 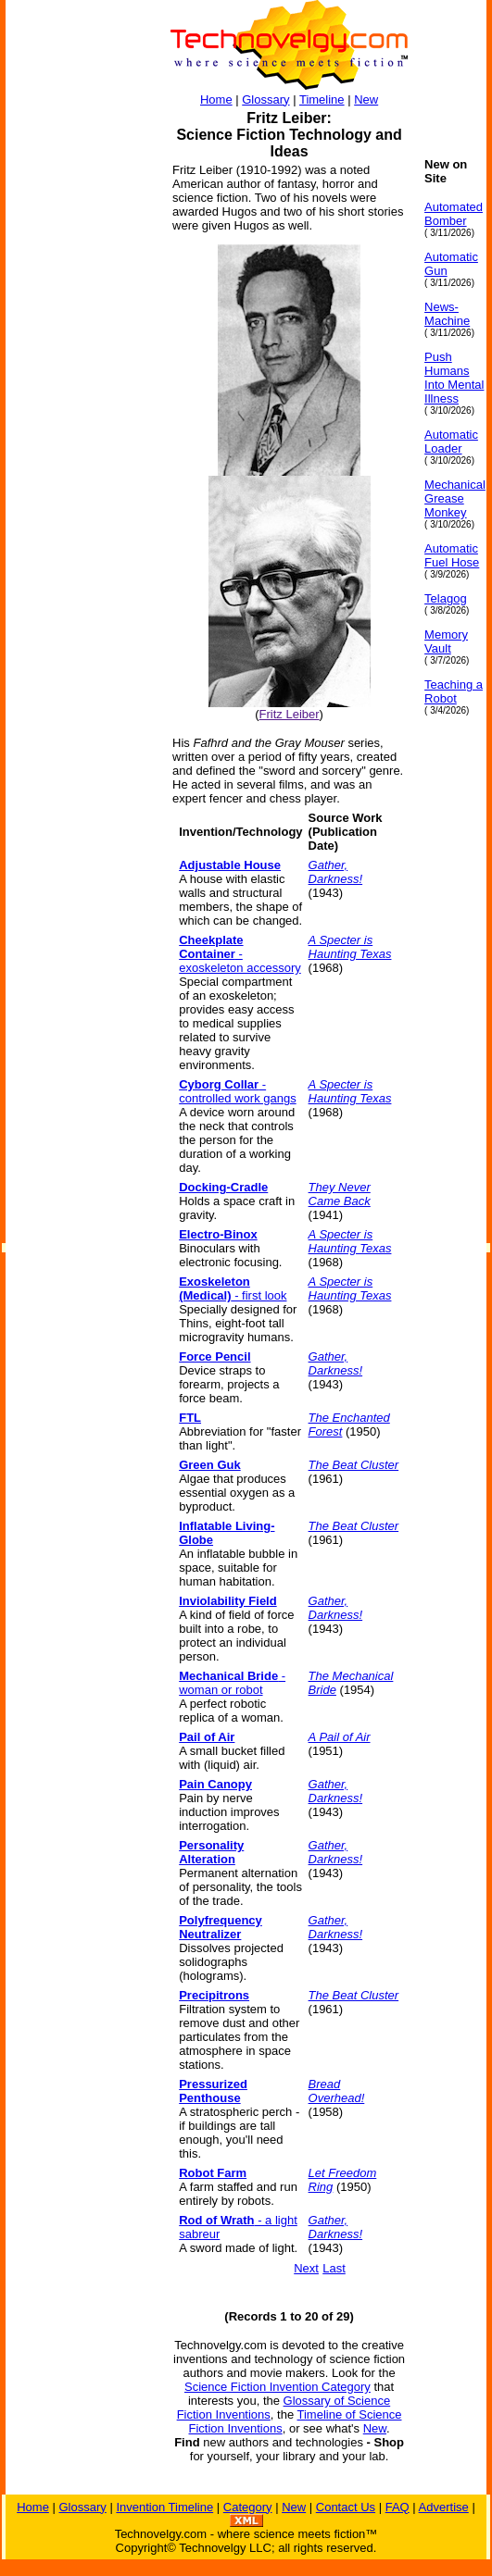 What do you see at coordinates (306, 2268) in the screenshot?
I see `Next` at bounding box center [306, 2268].